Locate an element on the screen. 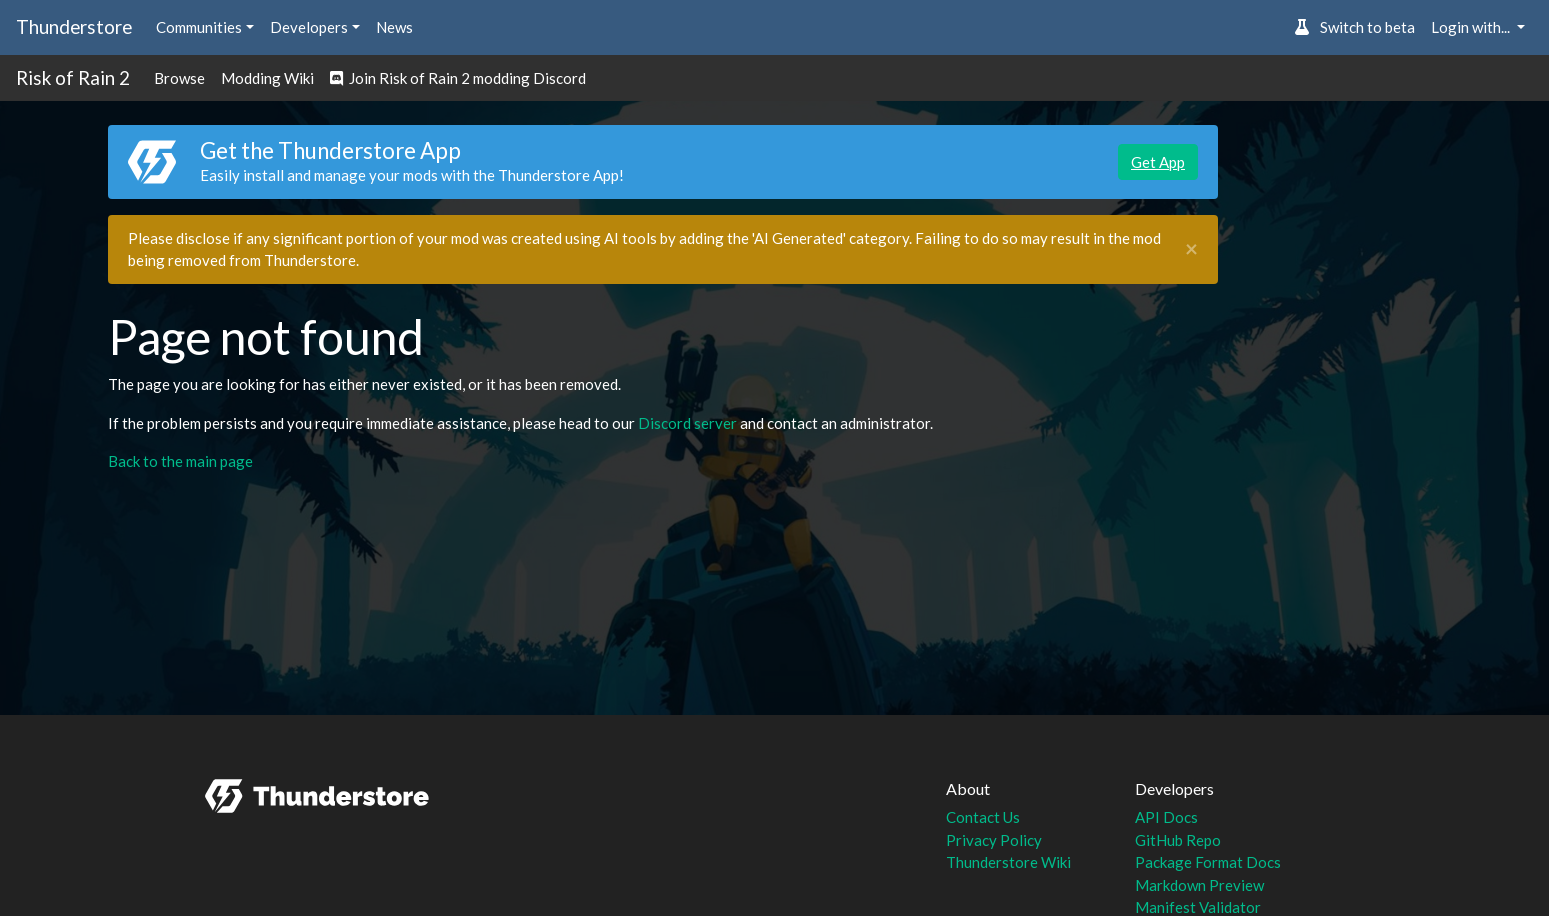 The height and width of the screenshot is (916, 1549). Browse is located at coordinates (179, 78).